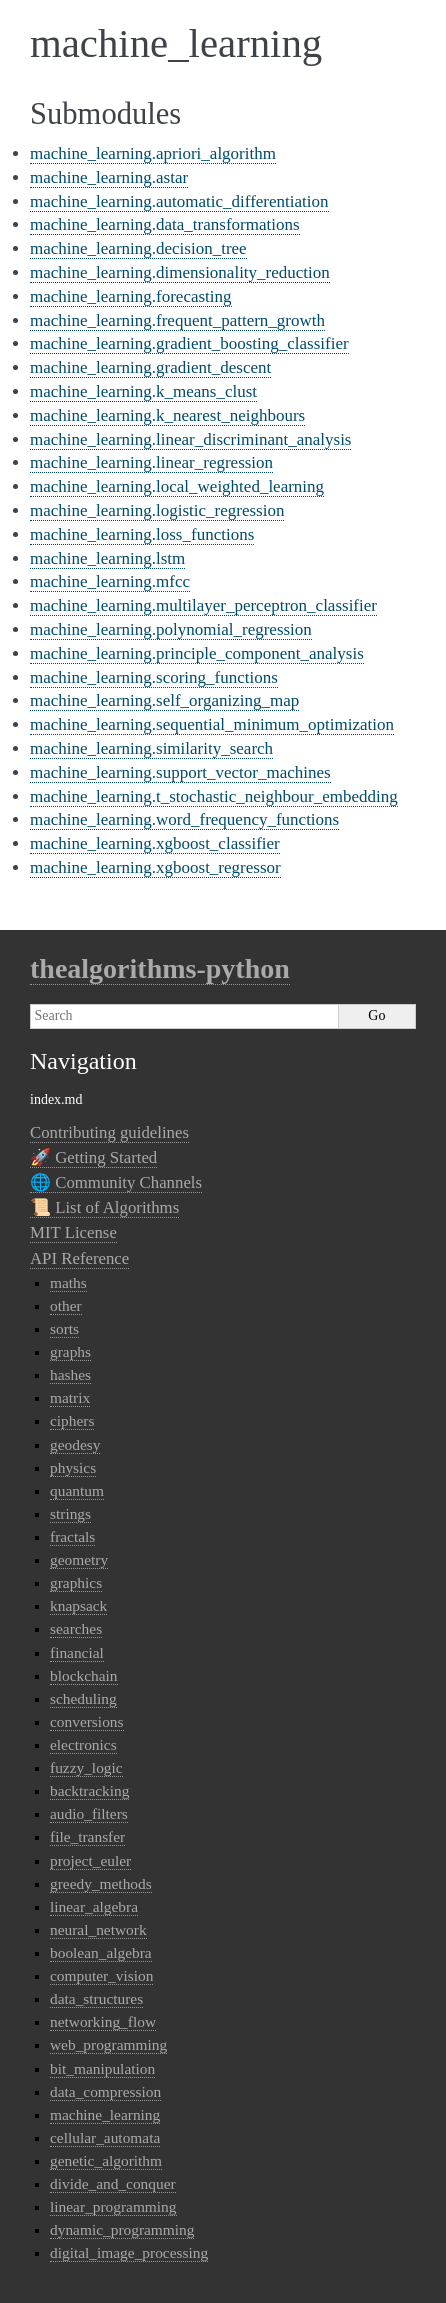 The width and height of the screenshot is (446, 2303). Describe the element at coordinates (190, 439) in the screenshot. I see `machine_learning.linear_discriminant_analysis` at that location.